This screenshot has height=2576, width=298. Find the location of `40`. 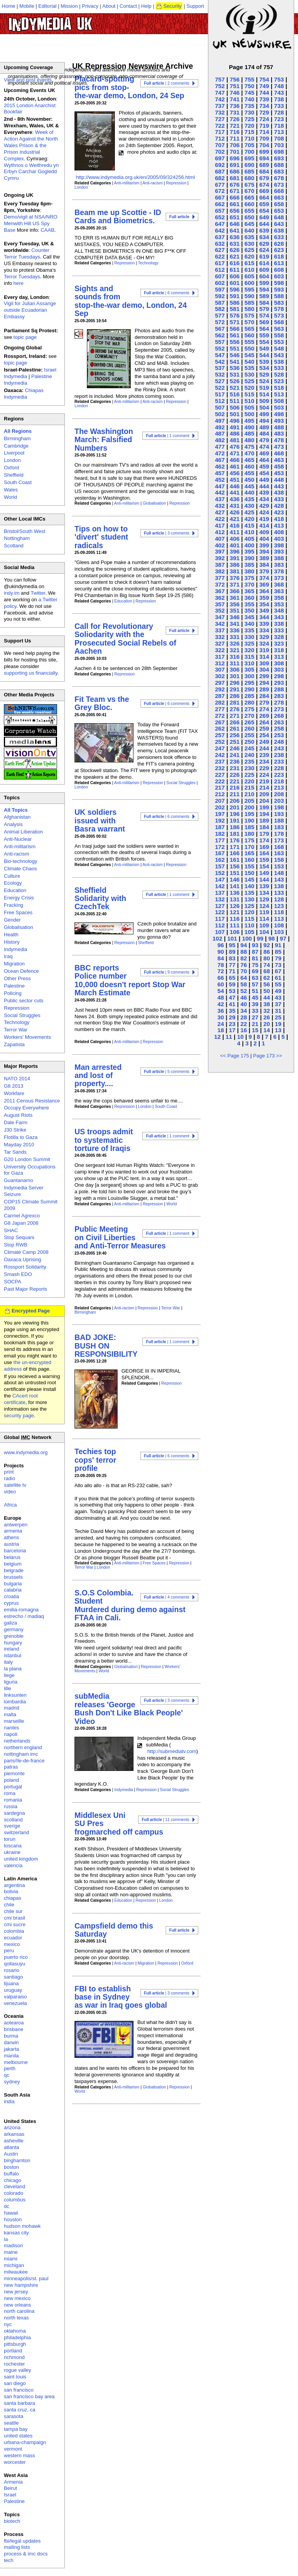

40 is located at coordinates (243, 1004).